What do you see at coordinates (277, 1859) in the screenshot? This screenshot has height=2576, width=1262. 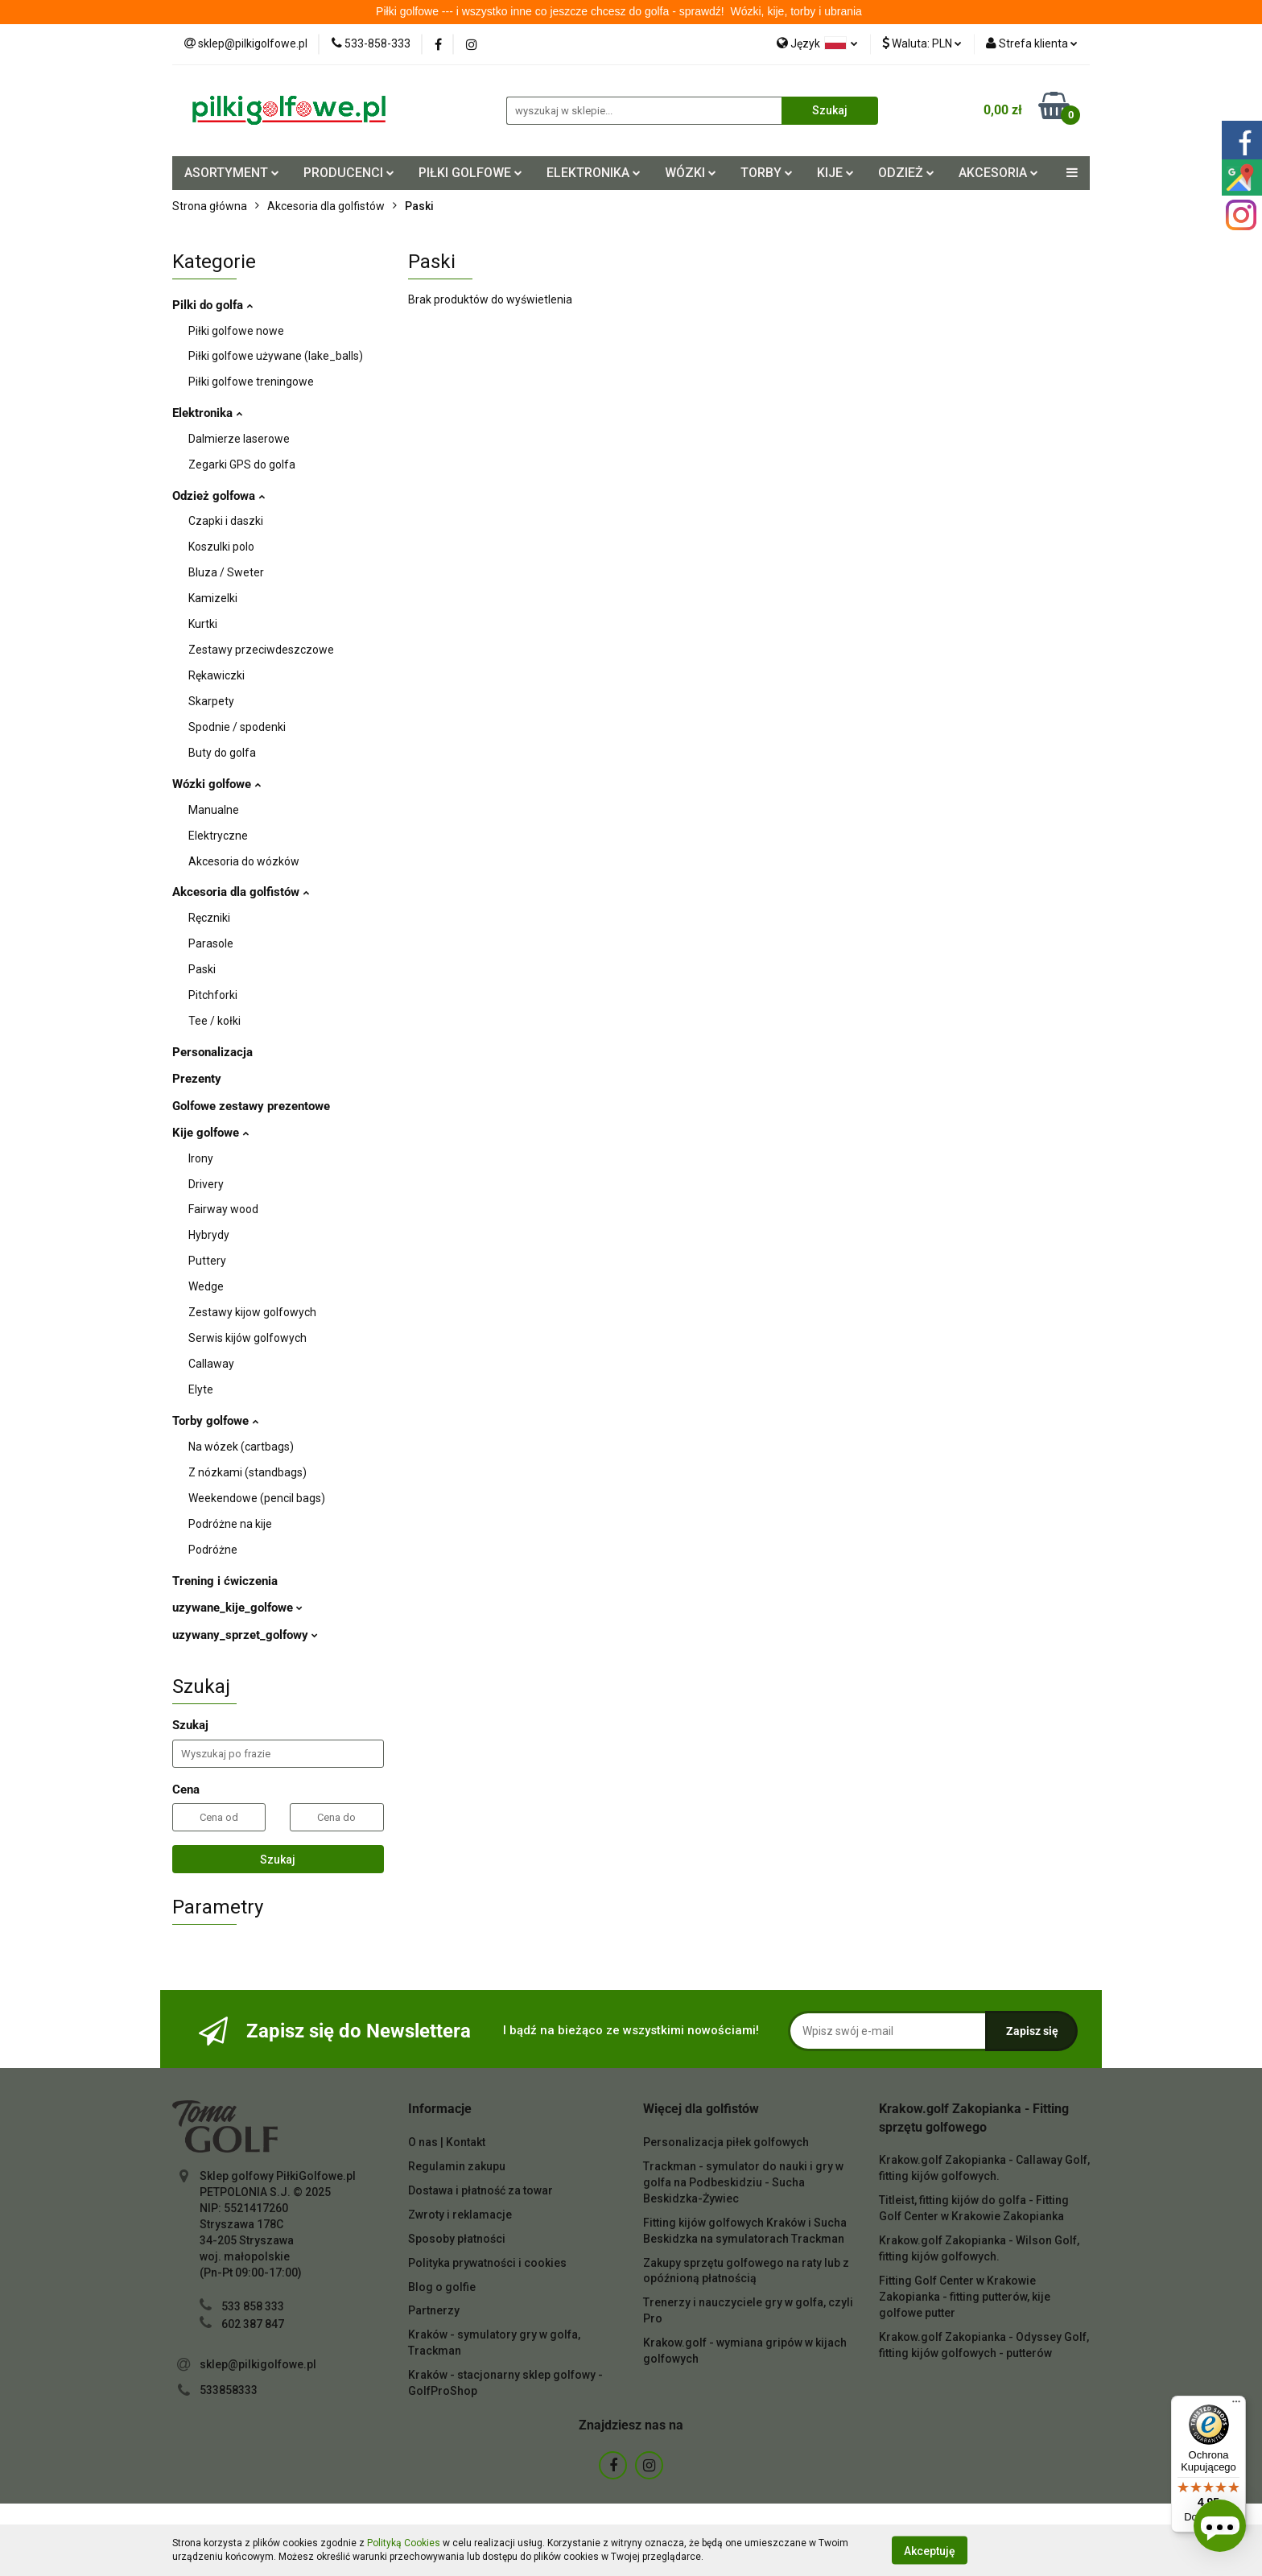 I see `Szukaj` at bounding box center [277, 1859].